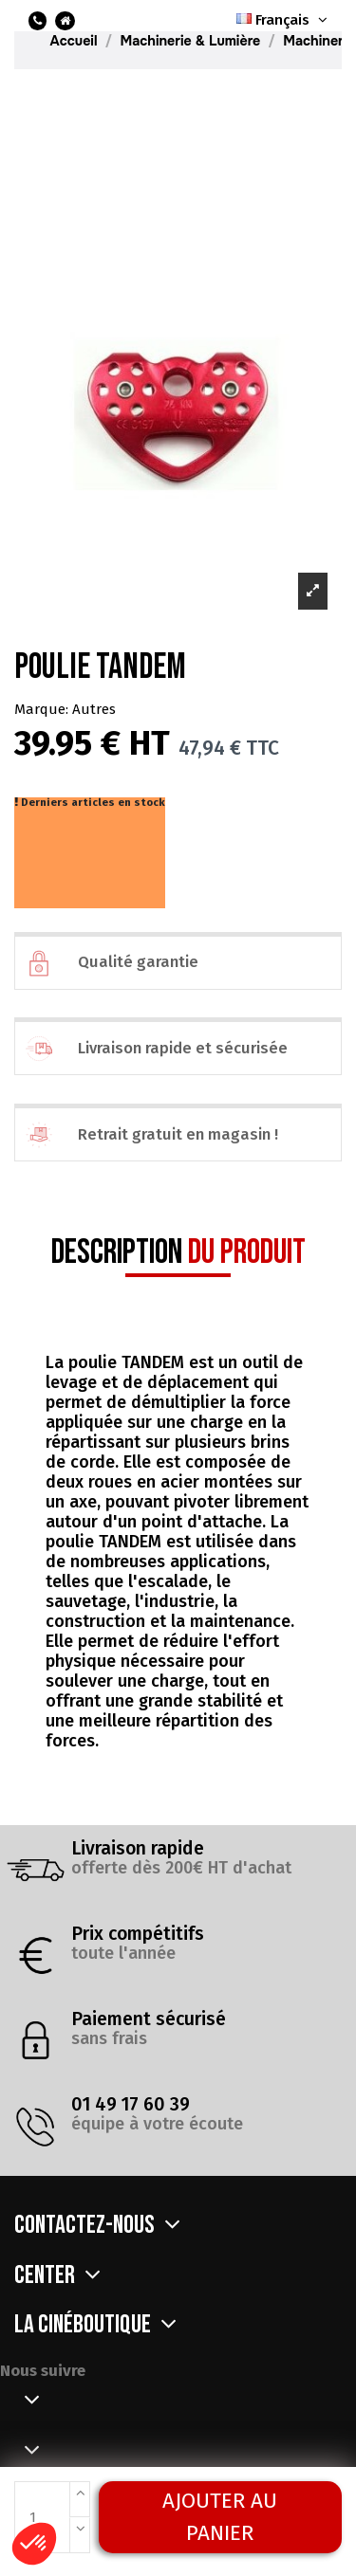 This screenshot has height=2576, width=356. Describe the element at coordinates (41, 709) in the screenshot. I see `Marque:` at that location.